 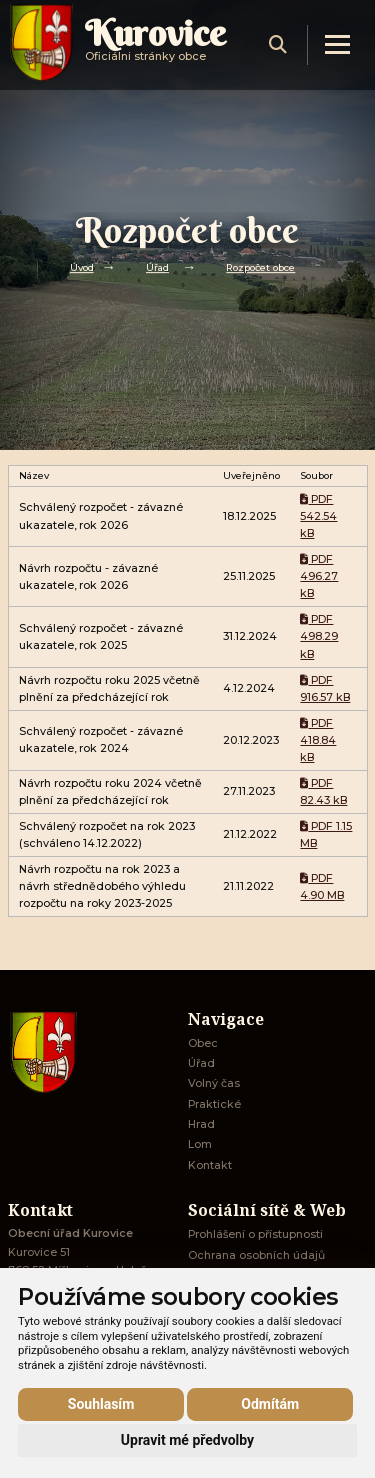 What do you see at coordinates (101, 1404) in the screenshot?
I see `Souhlasím [button]` at bounding box center [101, 1404].